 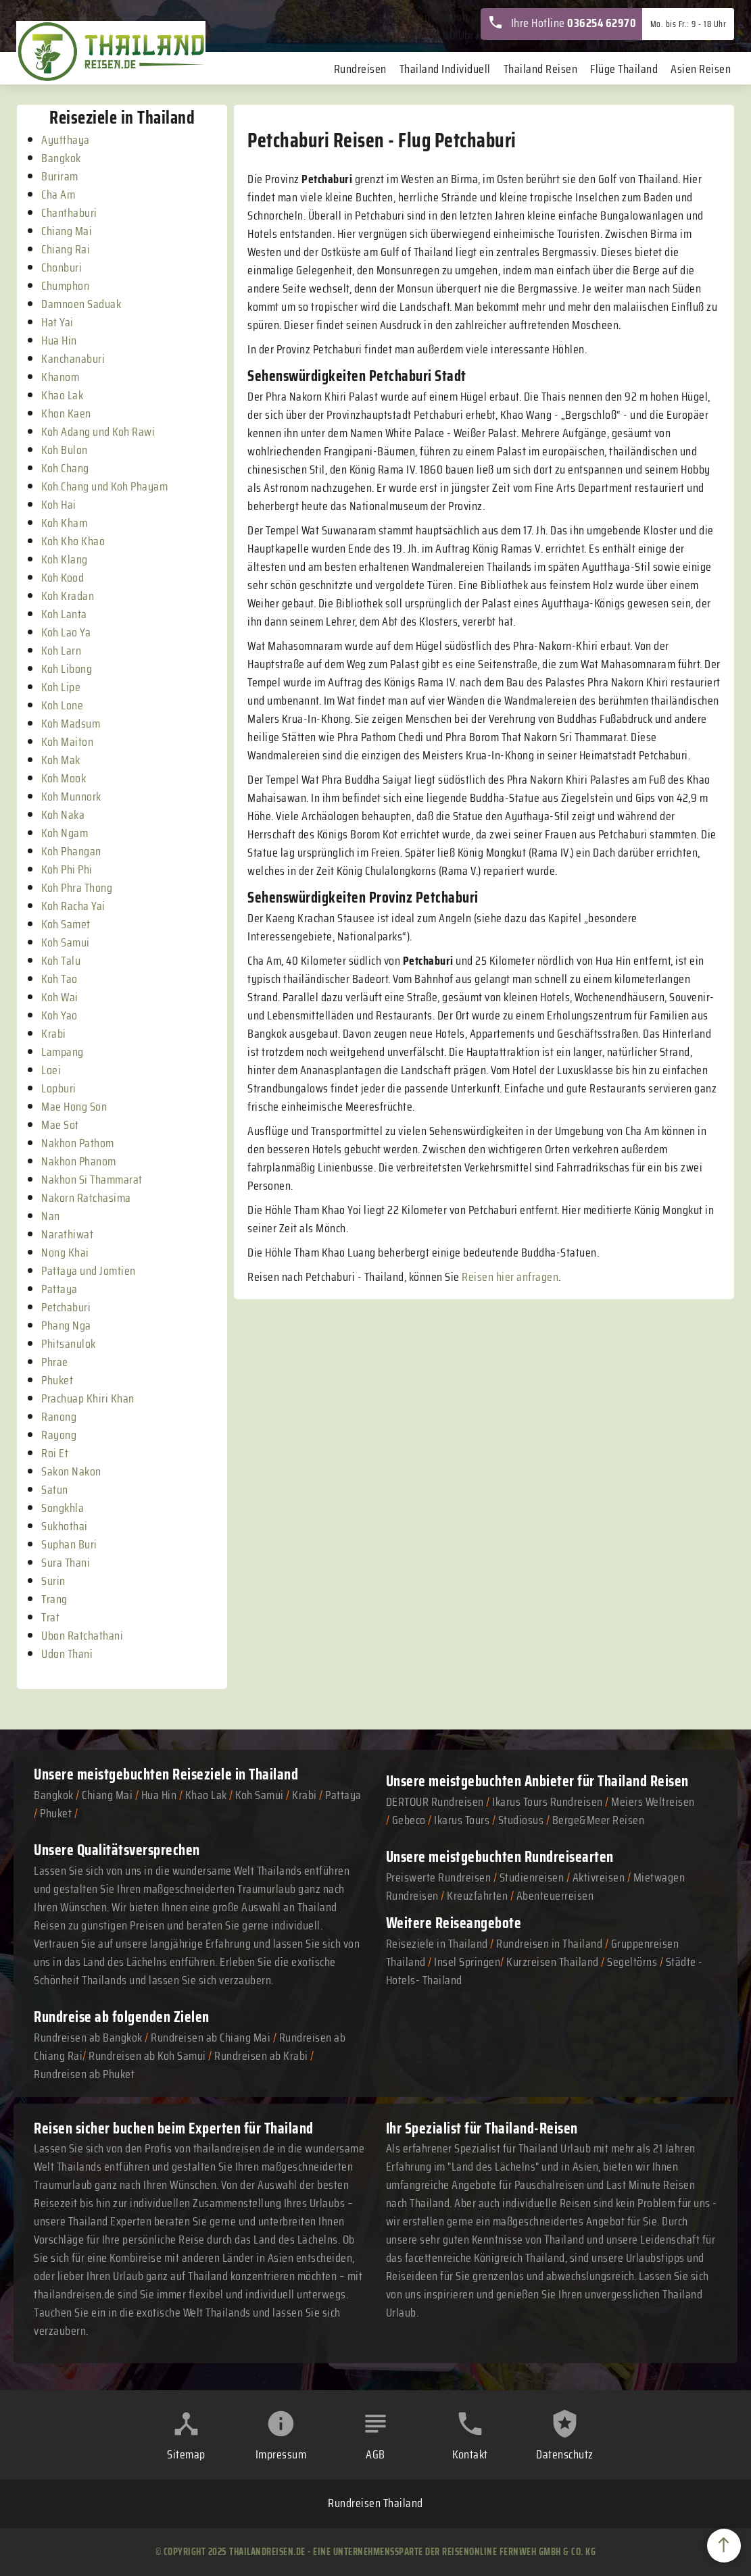 What do you see at coordinates (212, 2037) in the screenshot?
I see `Rundreisen ab Chiang Mai` at bounding box center [212, 2037].